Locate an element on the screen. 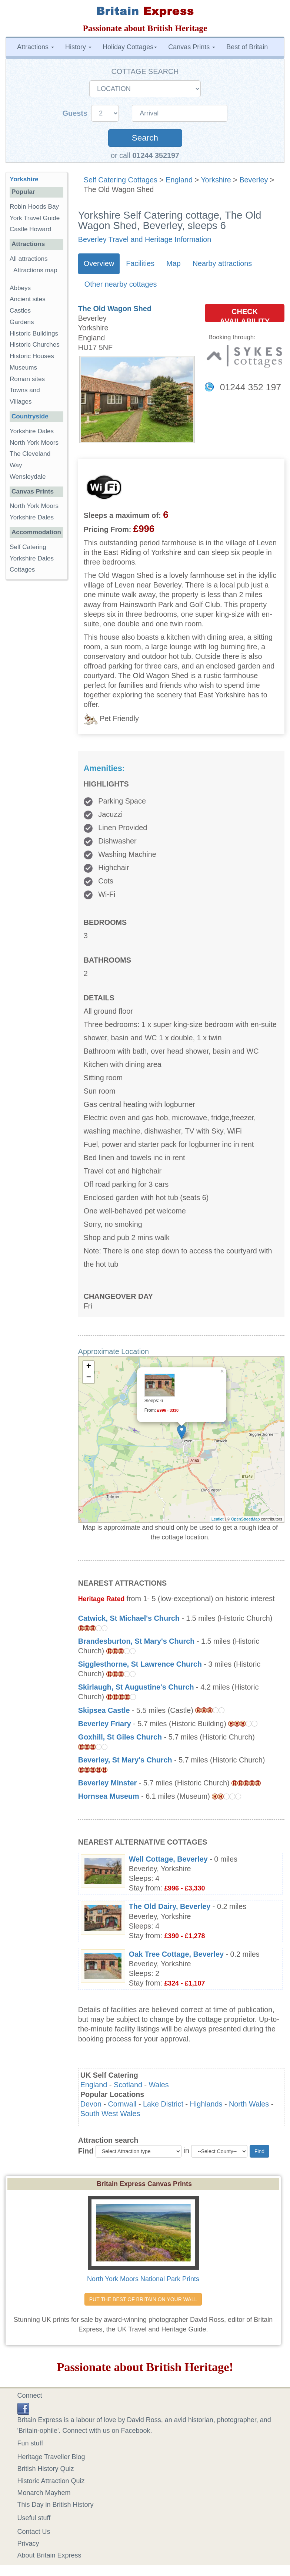  Ancient sites is located at coordinates (28, 299).